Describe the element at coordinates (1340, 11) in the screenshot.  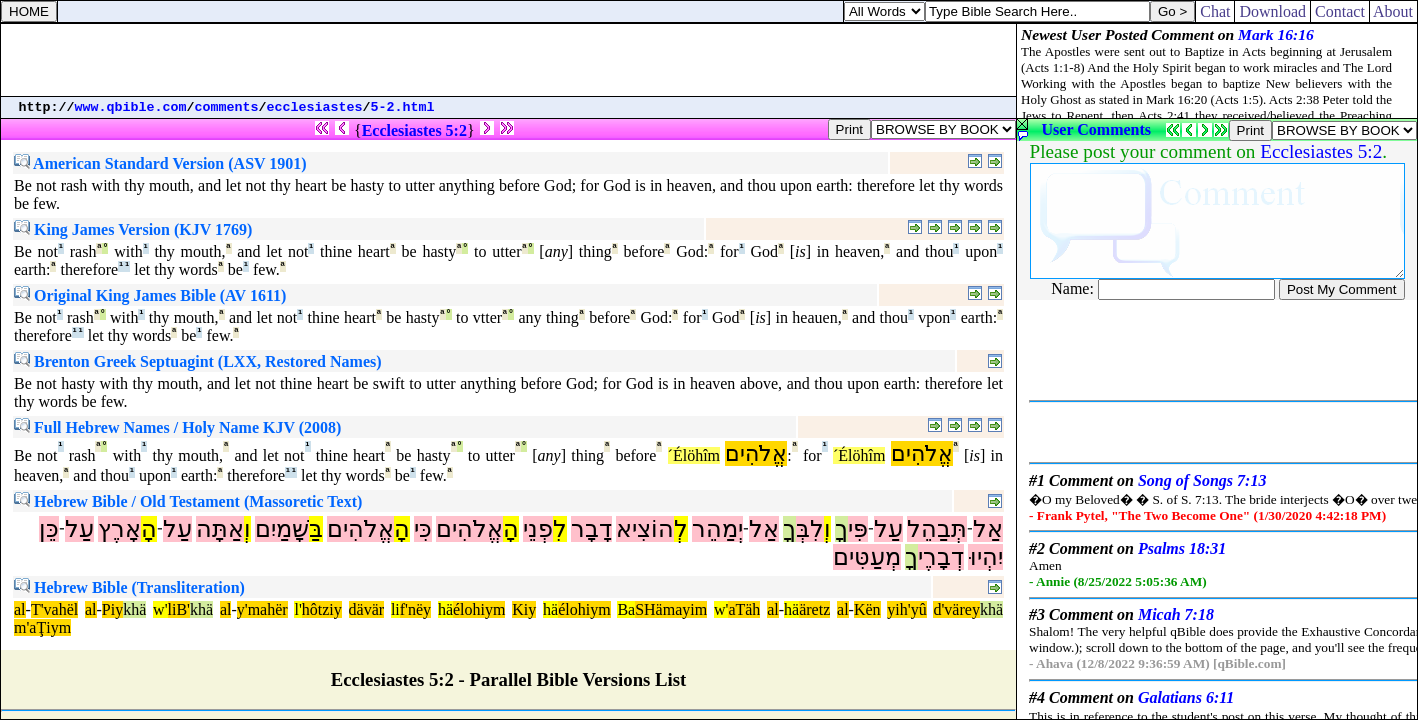
I see `Contact` at that location.